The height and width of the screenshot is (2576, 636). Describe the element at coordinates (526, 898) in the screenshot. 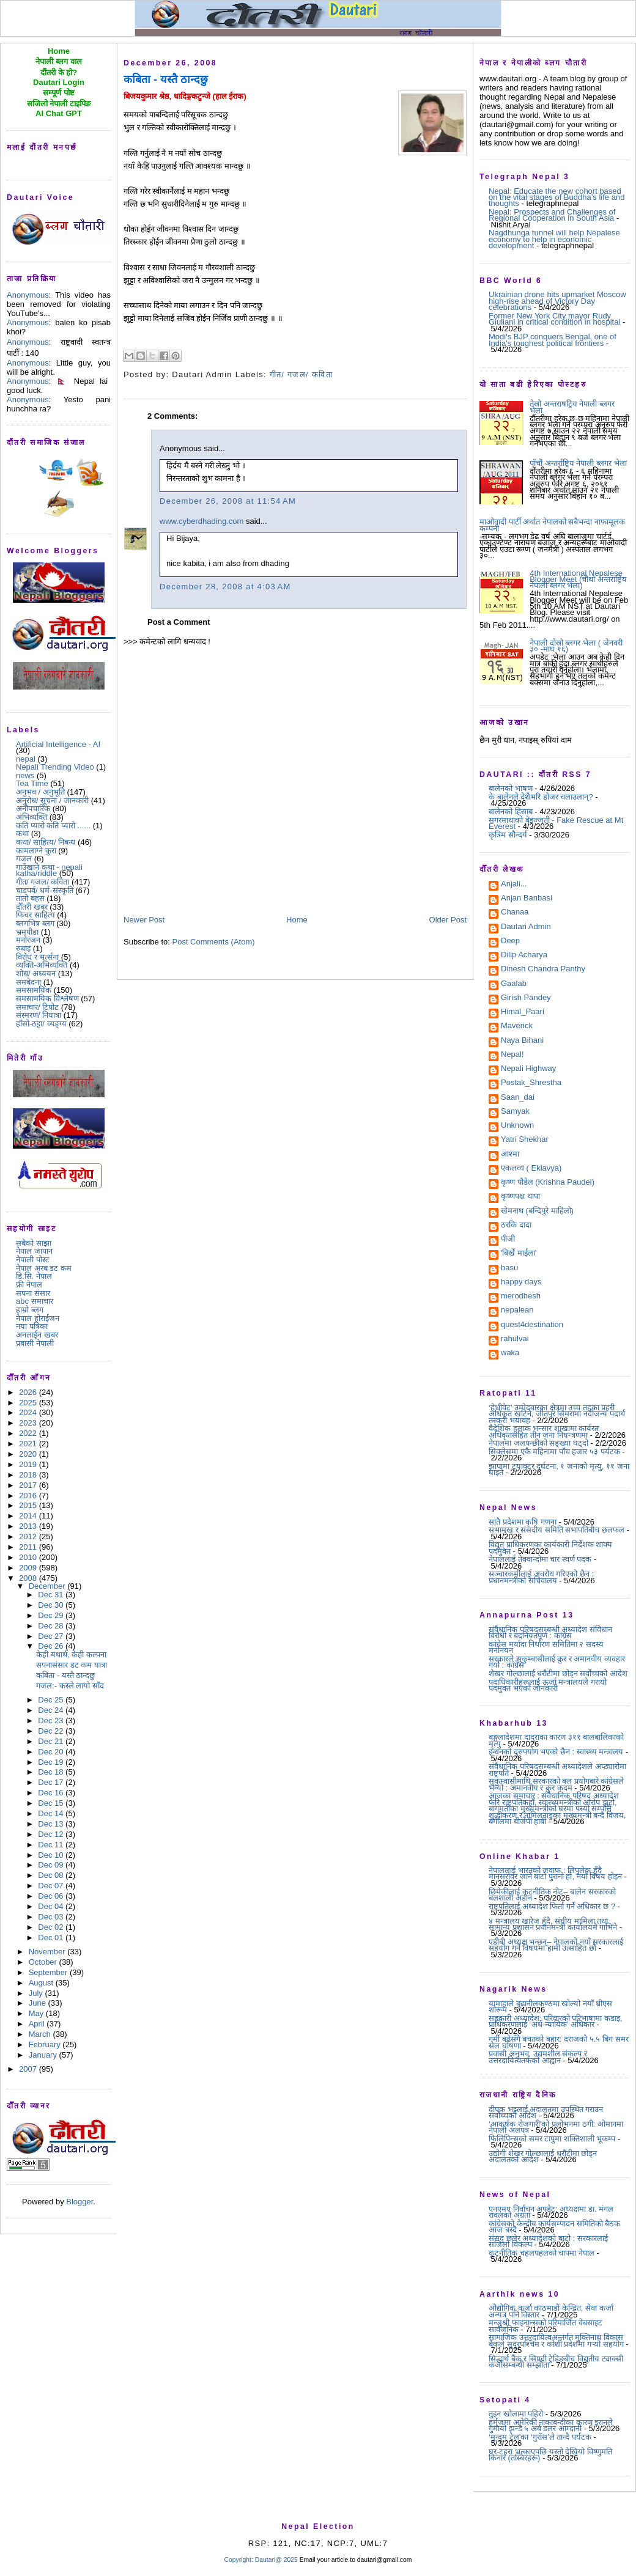

I see `Anjan Banbasi` at that location.